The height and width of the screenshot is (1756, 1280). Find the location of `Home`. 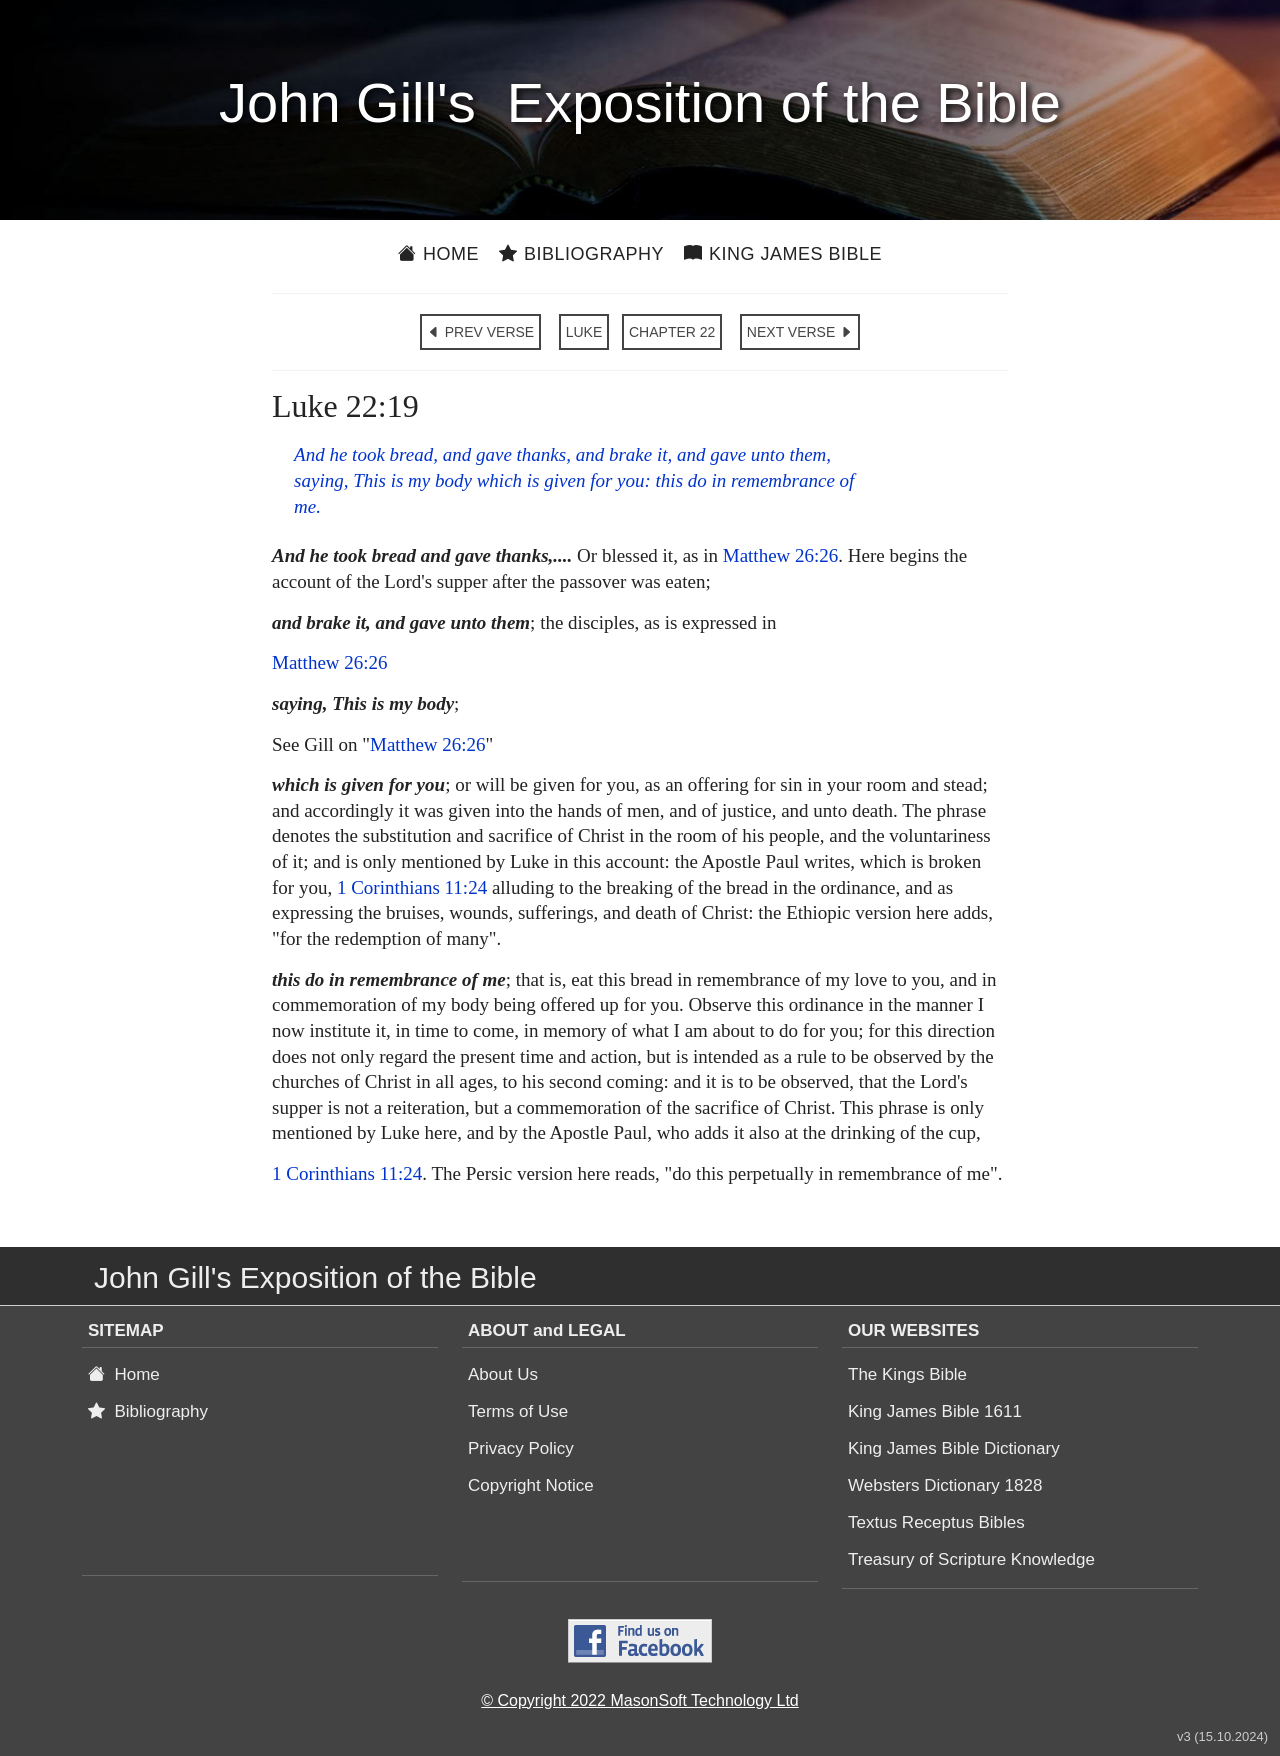

Home is located at coordinates (438, 254).